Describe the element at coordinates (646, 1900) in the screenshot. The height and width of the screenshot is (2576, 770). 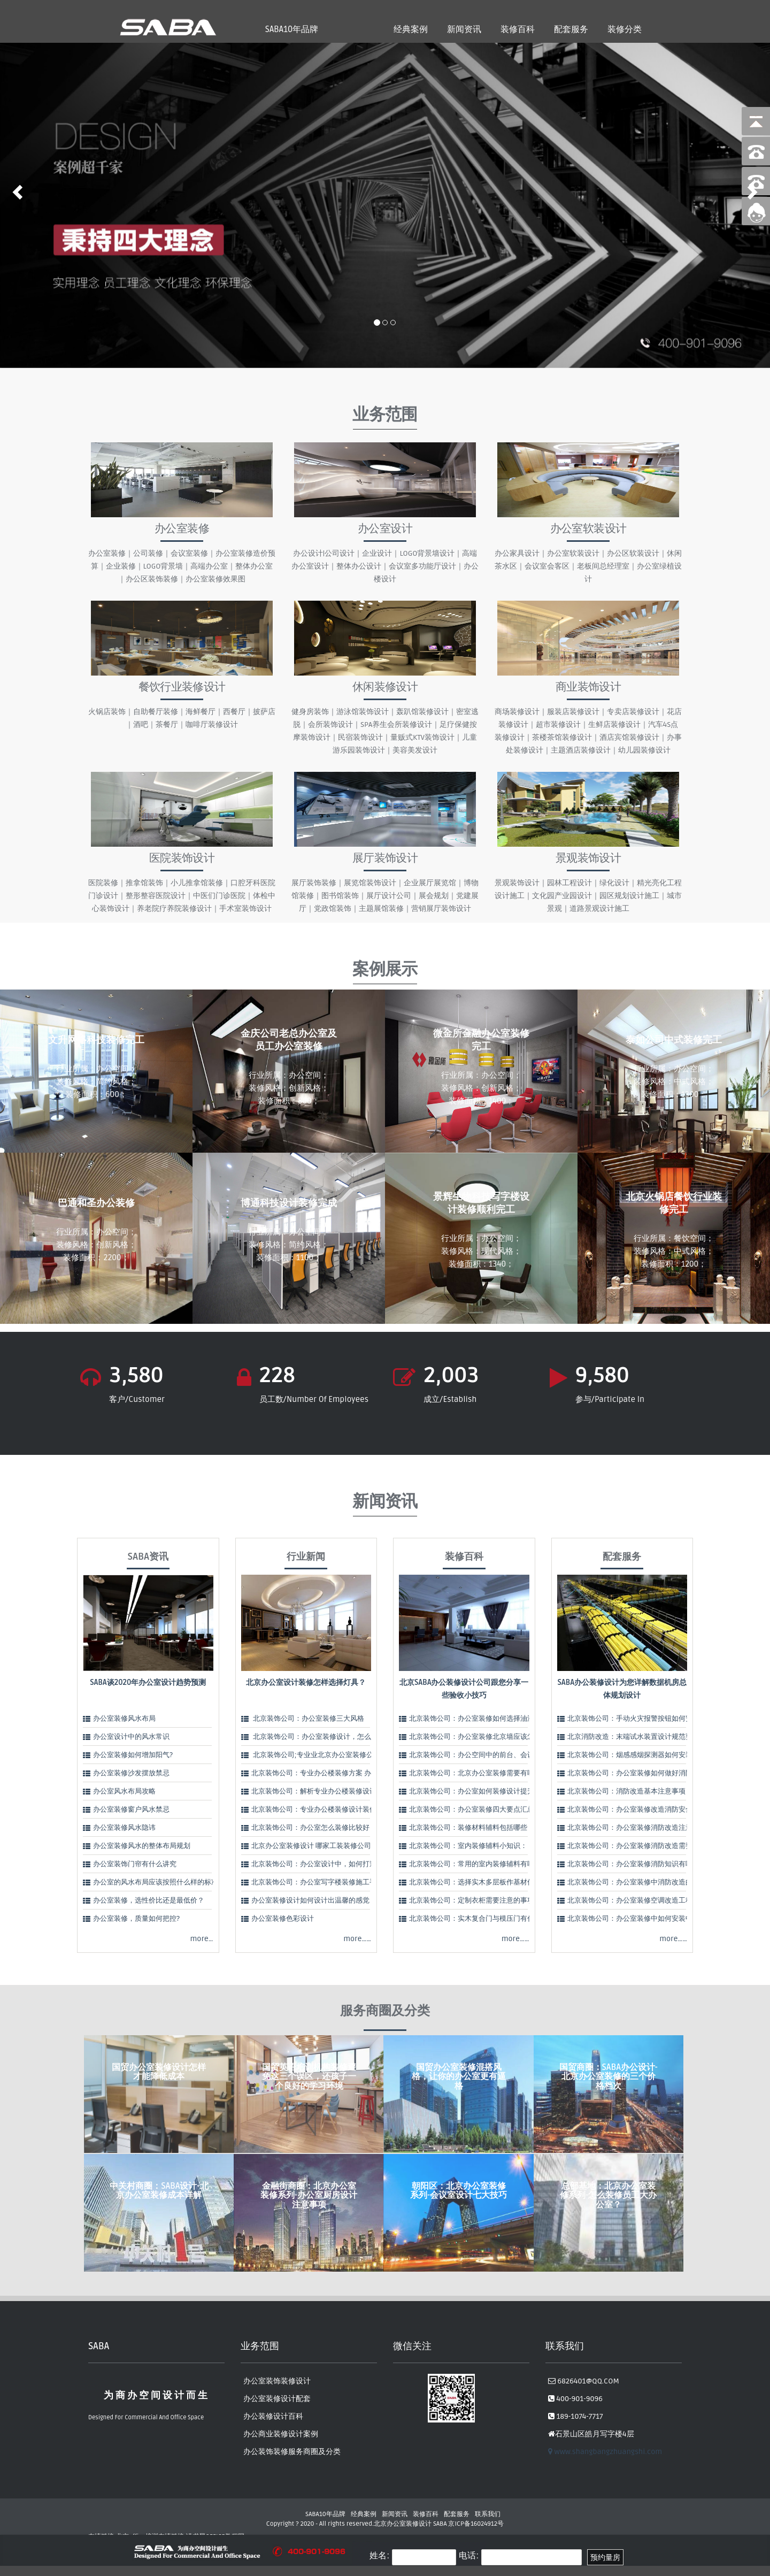
I see `北京装饰公司：办公室装修空调改造工程注意哪些…` at that location.